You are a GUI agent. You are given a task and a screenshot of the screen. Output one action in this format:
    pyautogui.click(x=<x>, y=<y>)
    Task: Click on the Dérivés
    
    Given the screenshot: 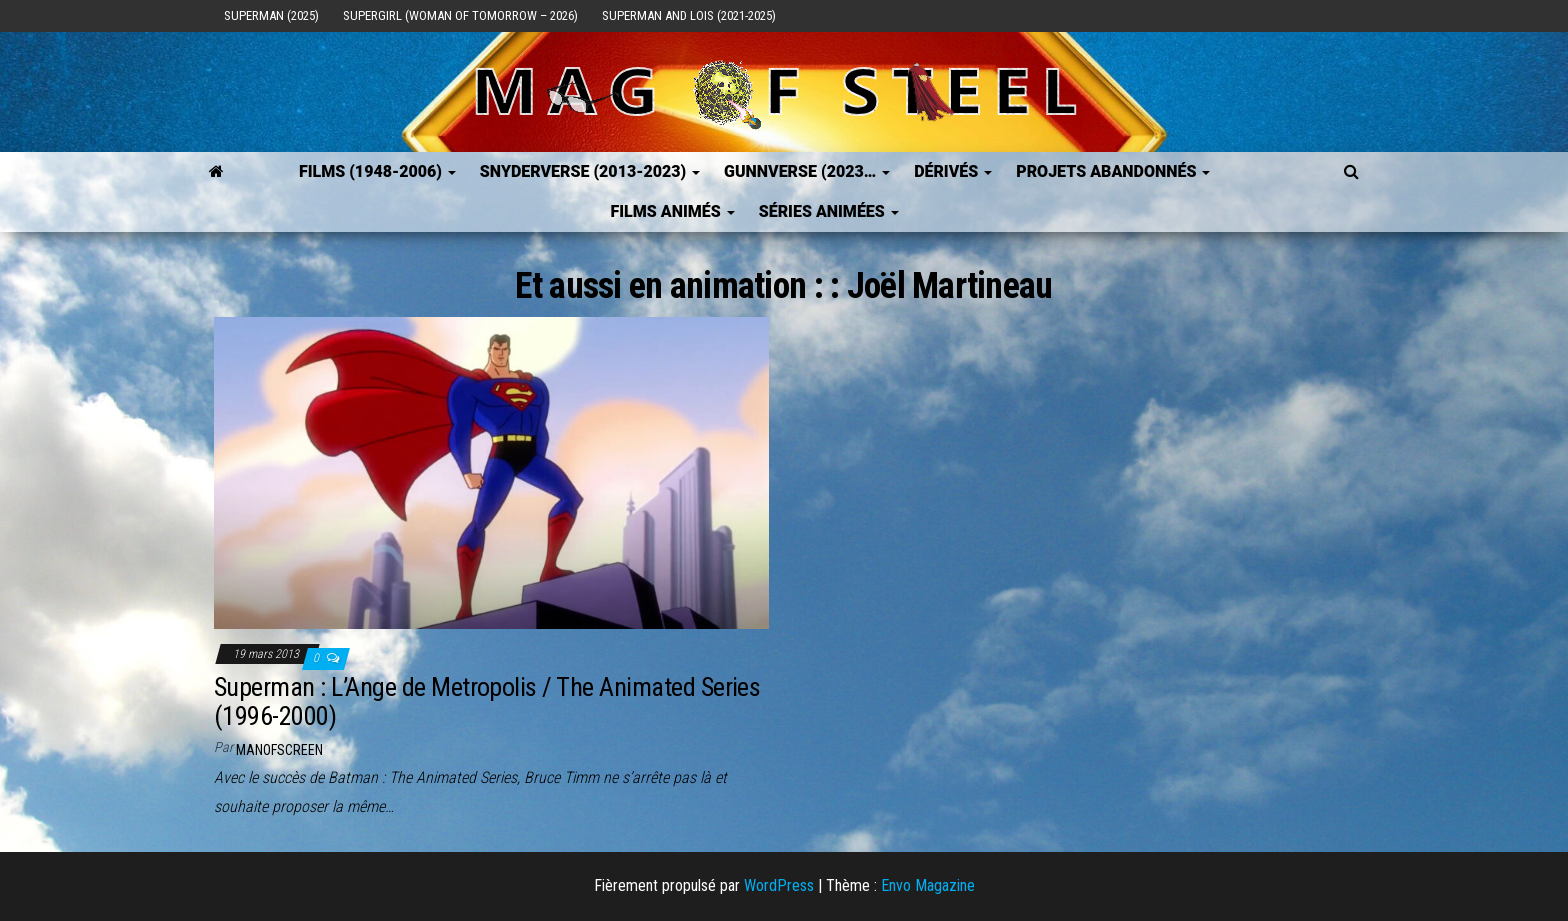 What is the action you would take?
    pyautogui.click(x=953, y=171)
    